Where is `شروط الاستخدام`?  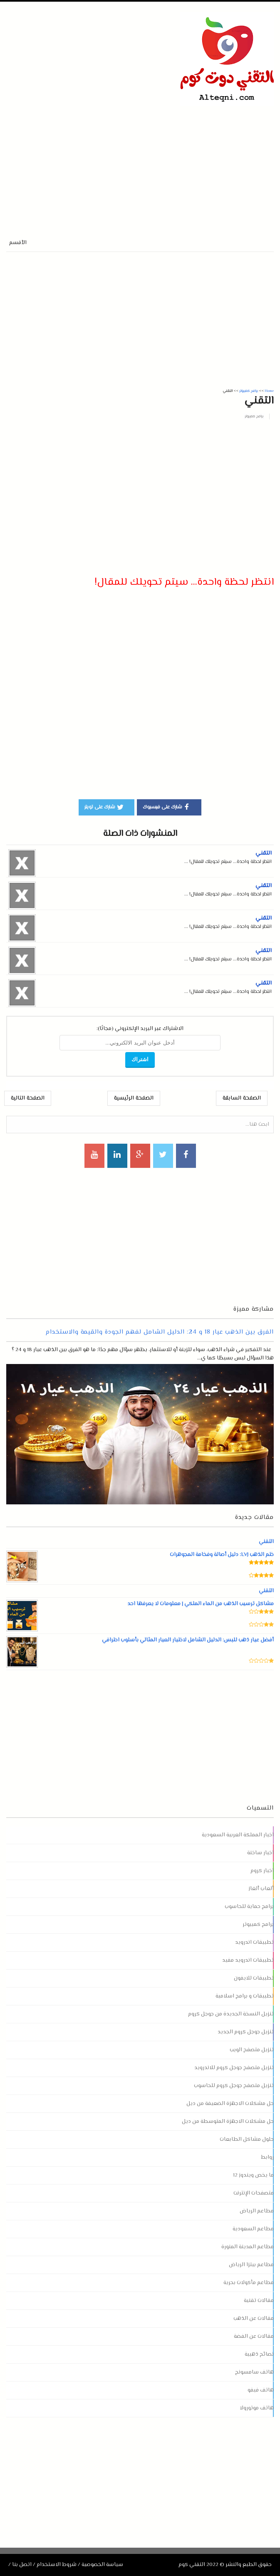 شروط الاستخدام is located at coordinates (57, 2565).